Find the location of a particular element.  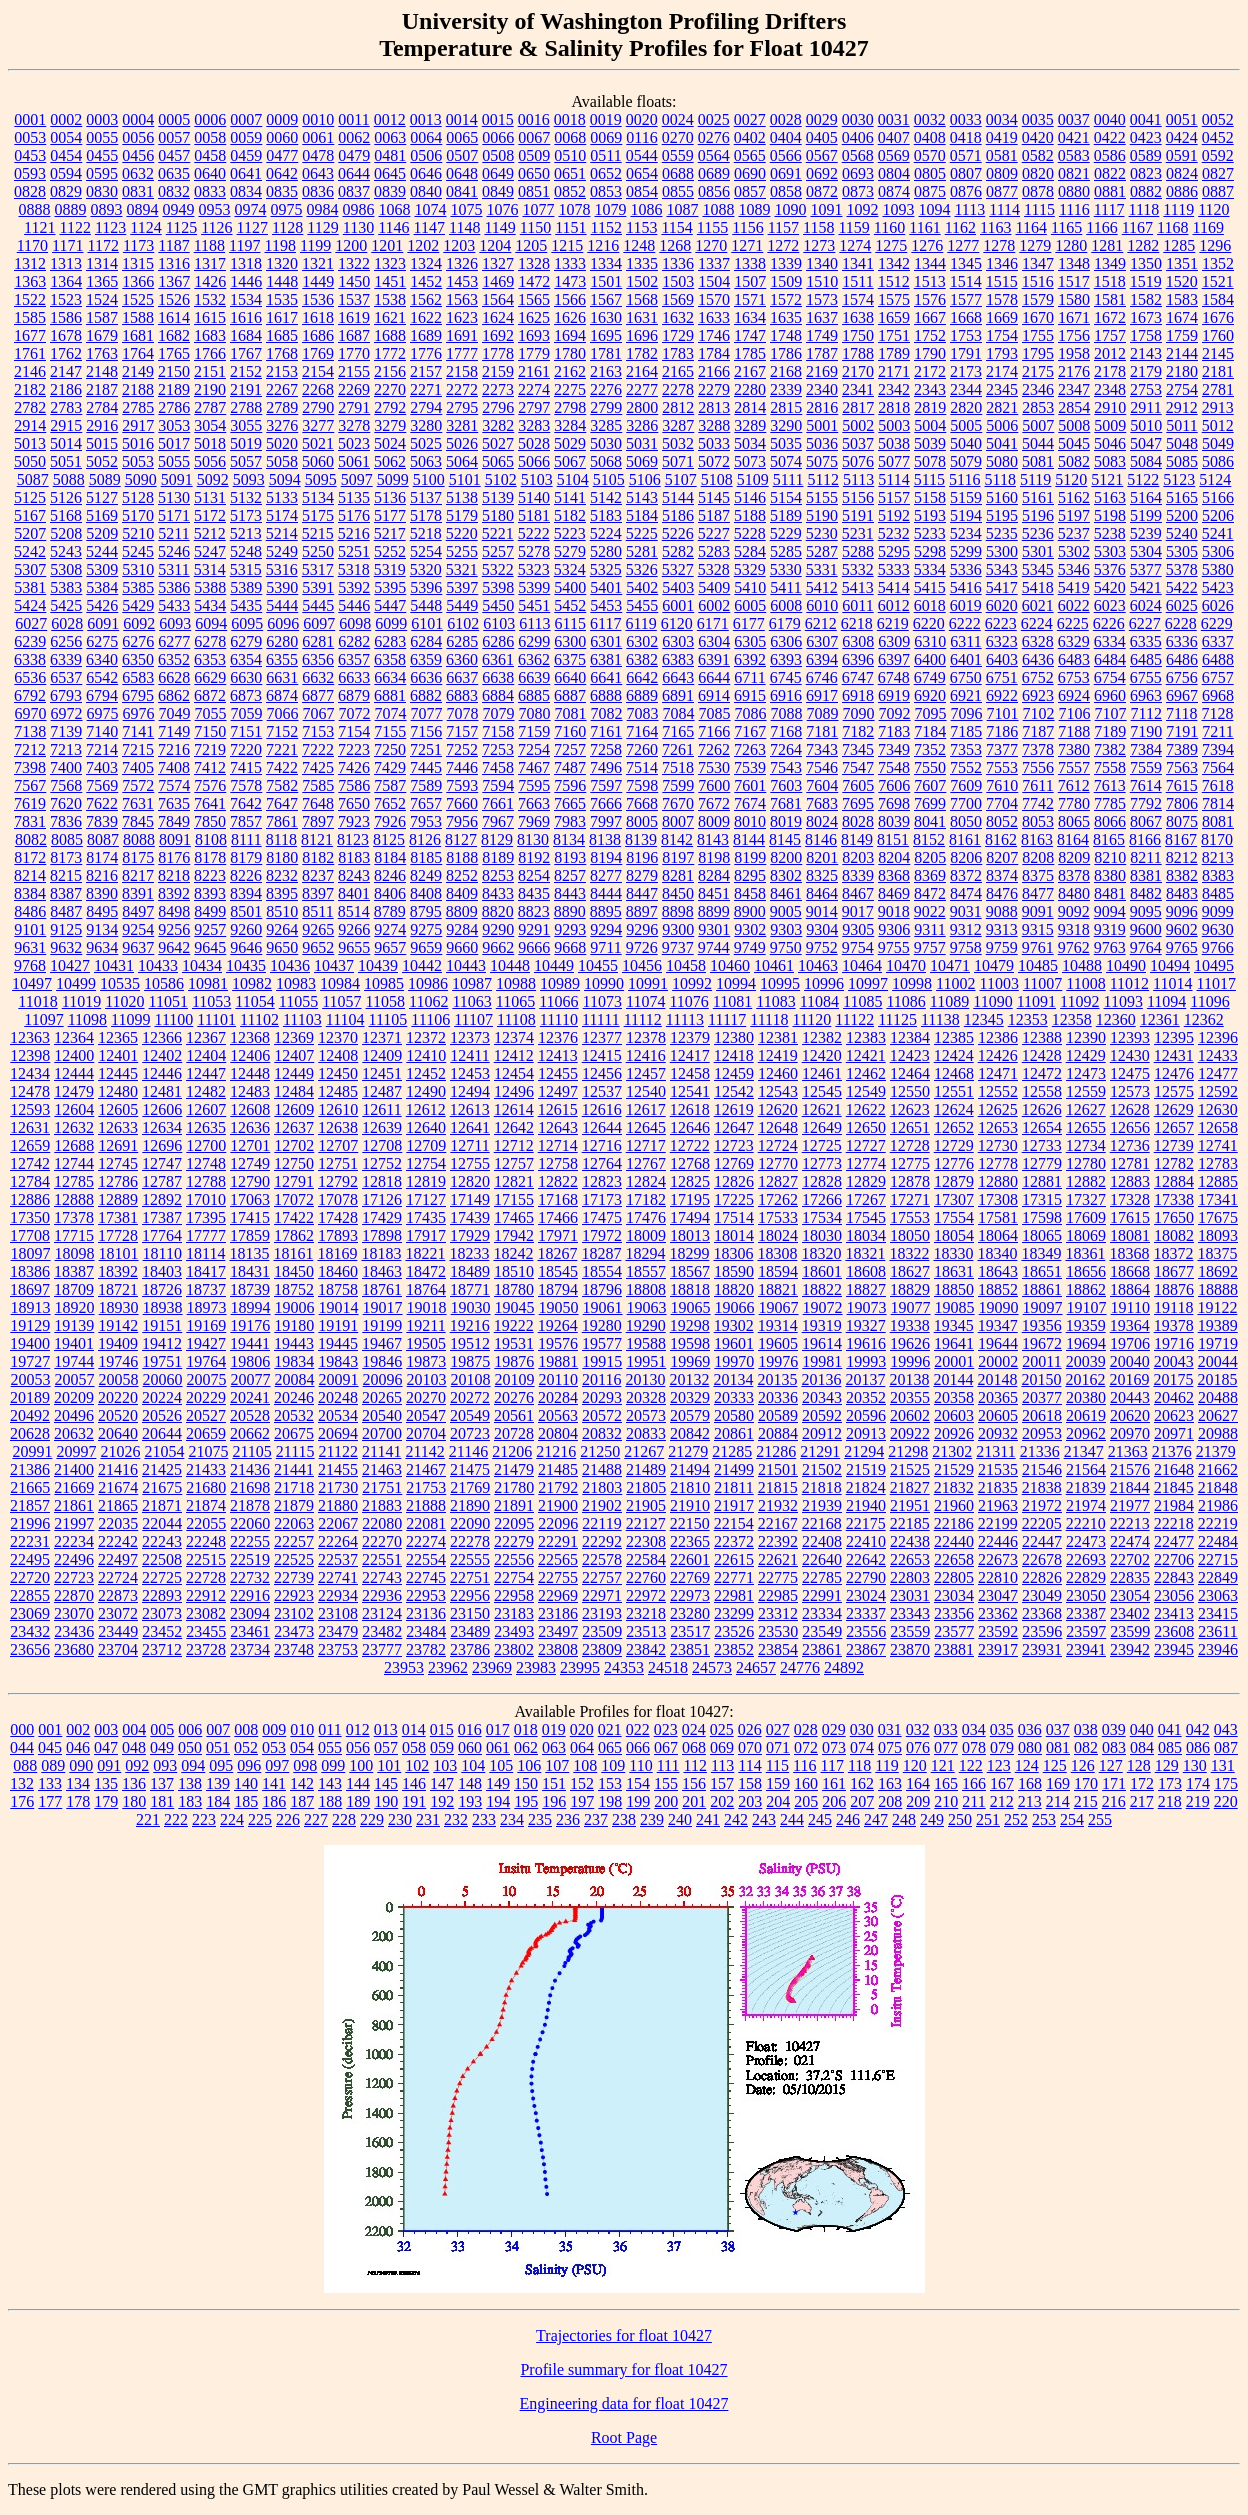

22855 is located at coordinates (30, 1595).